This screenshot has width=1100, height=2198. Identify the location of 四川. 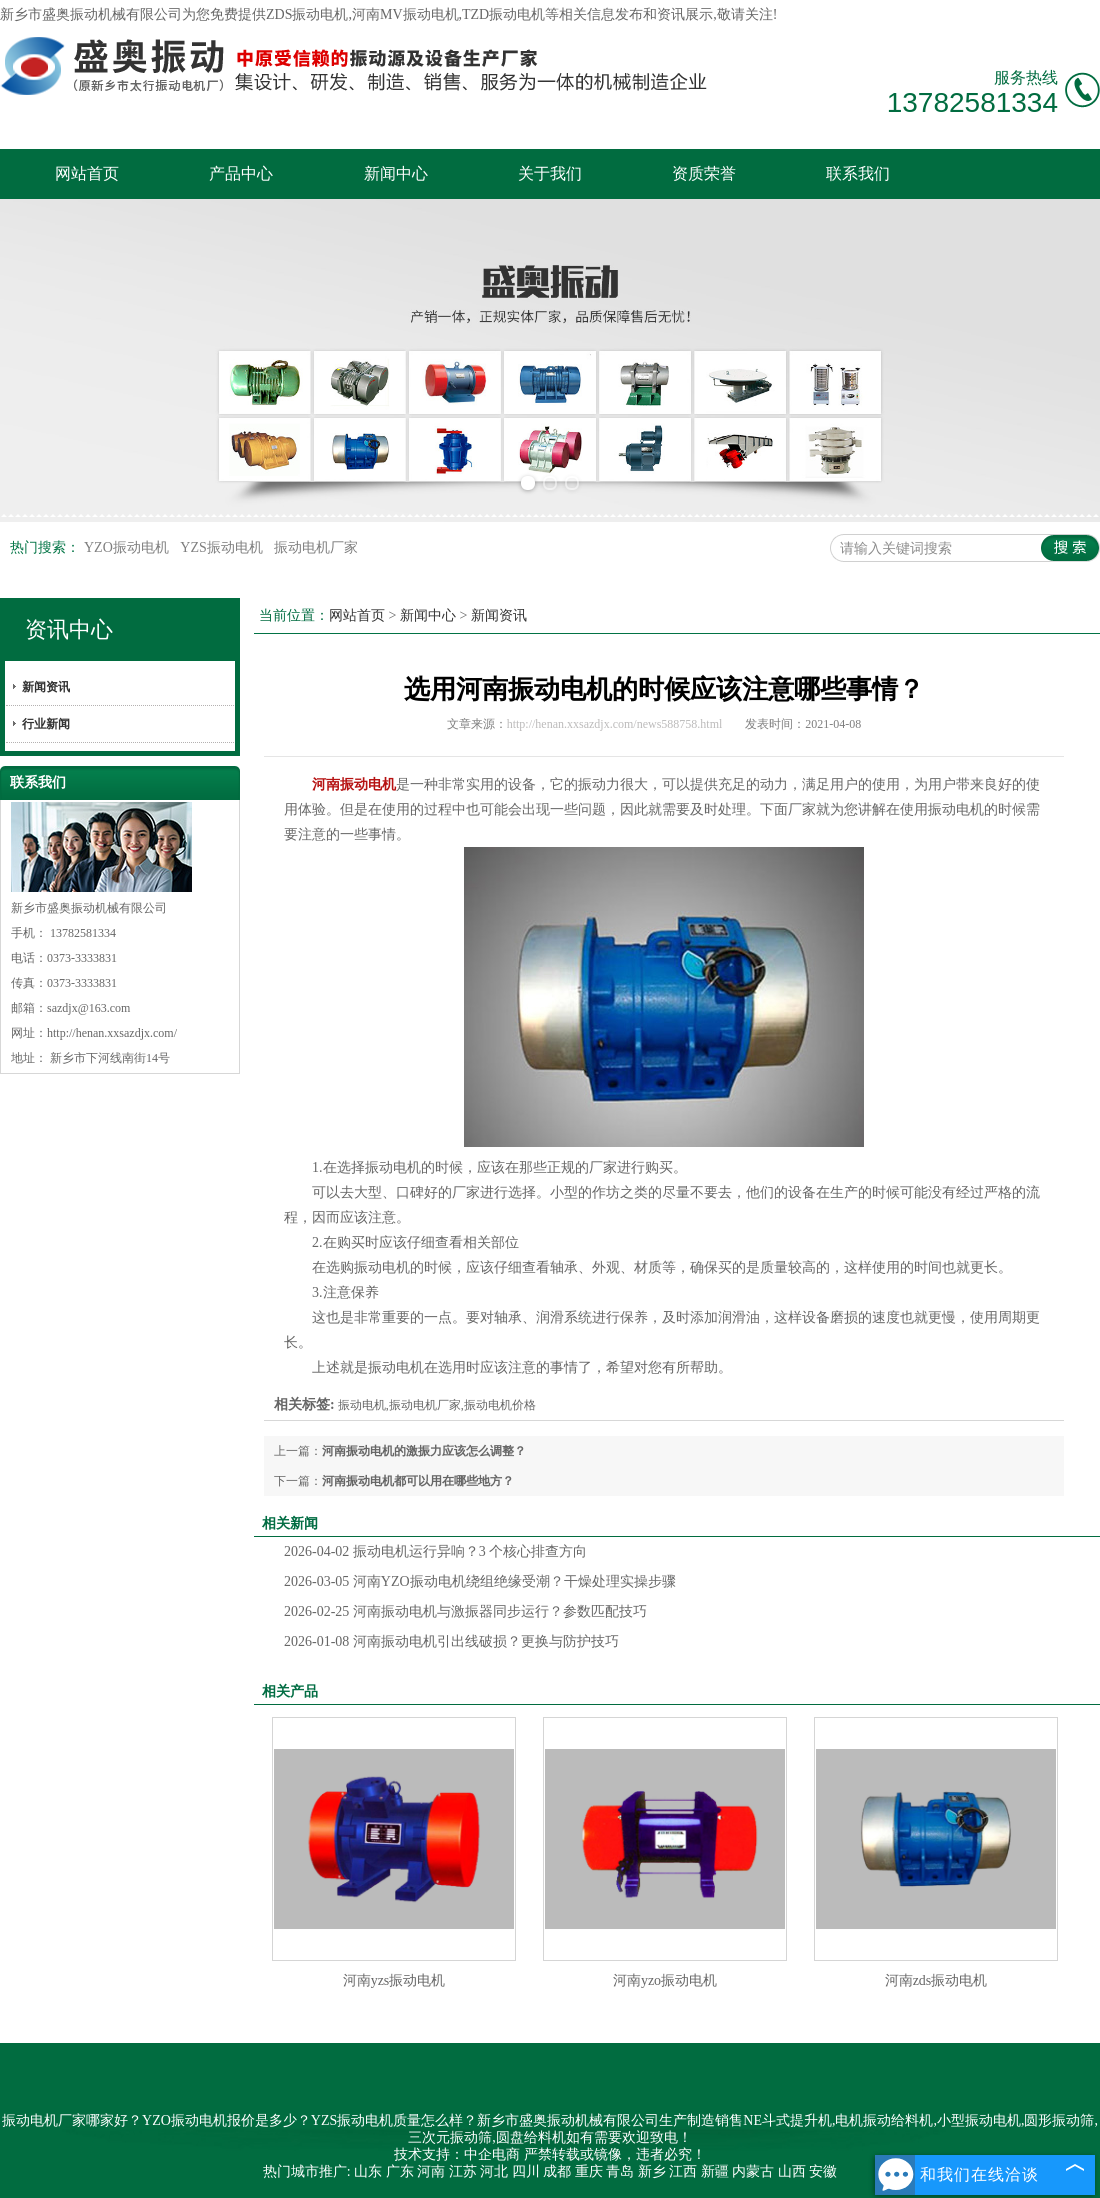
(526, 2171).